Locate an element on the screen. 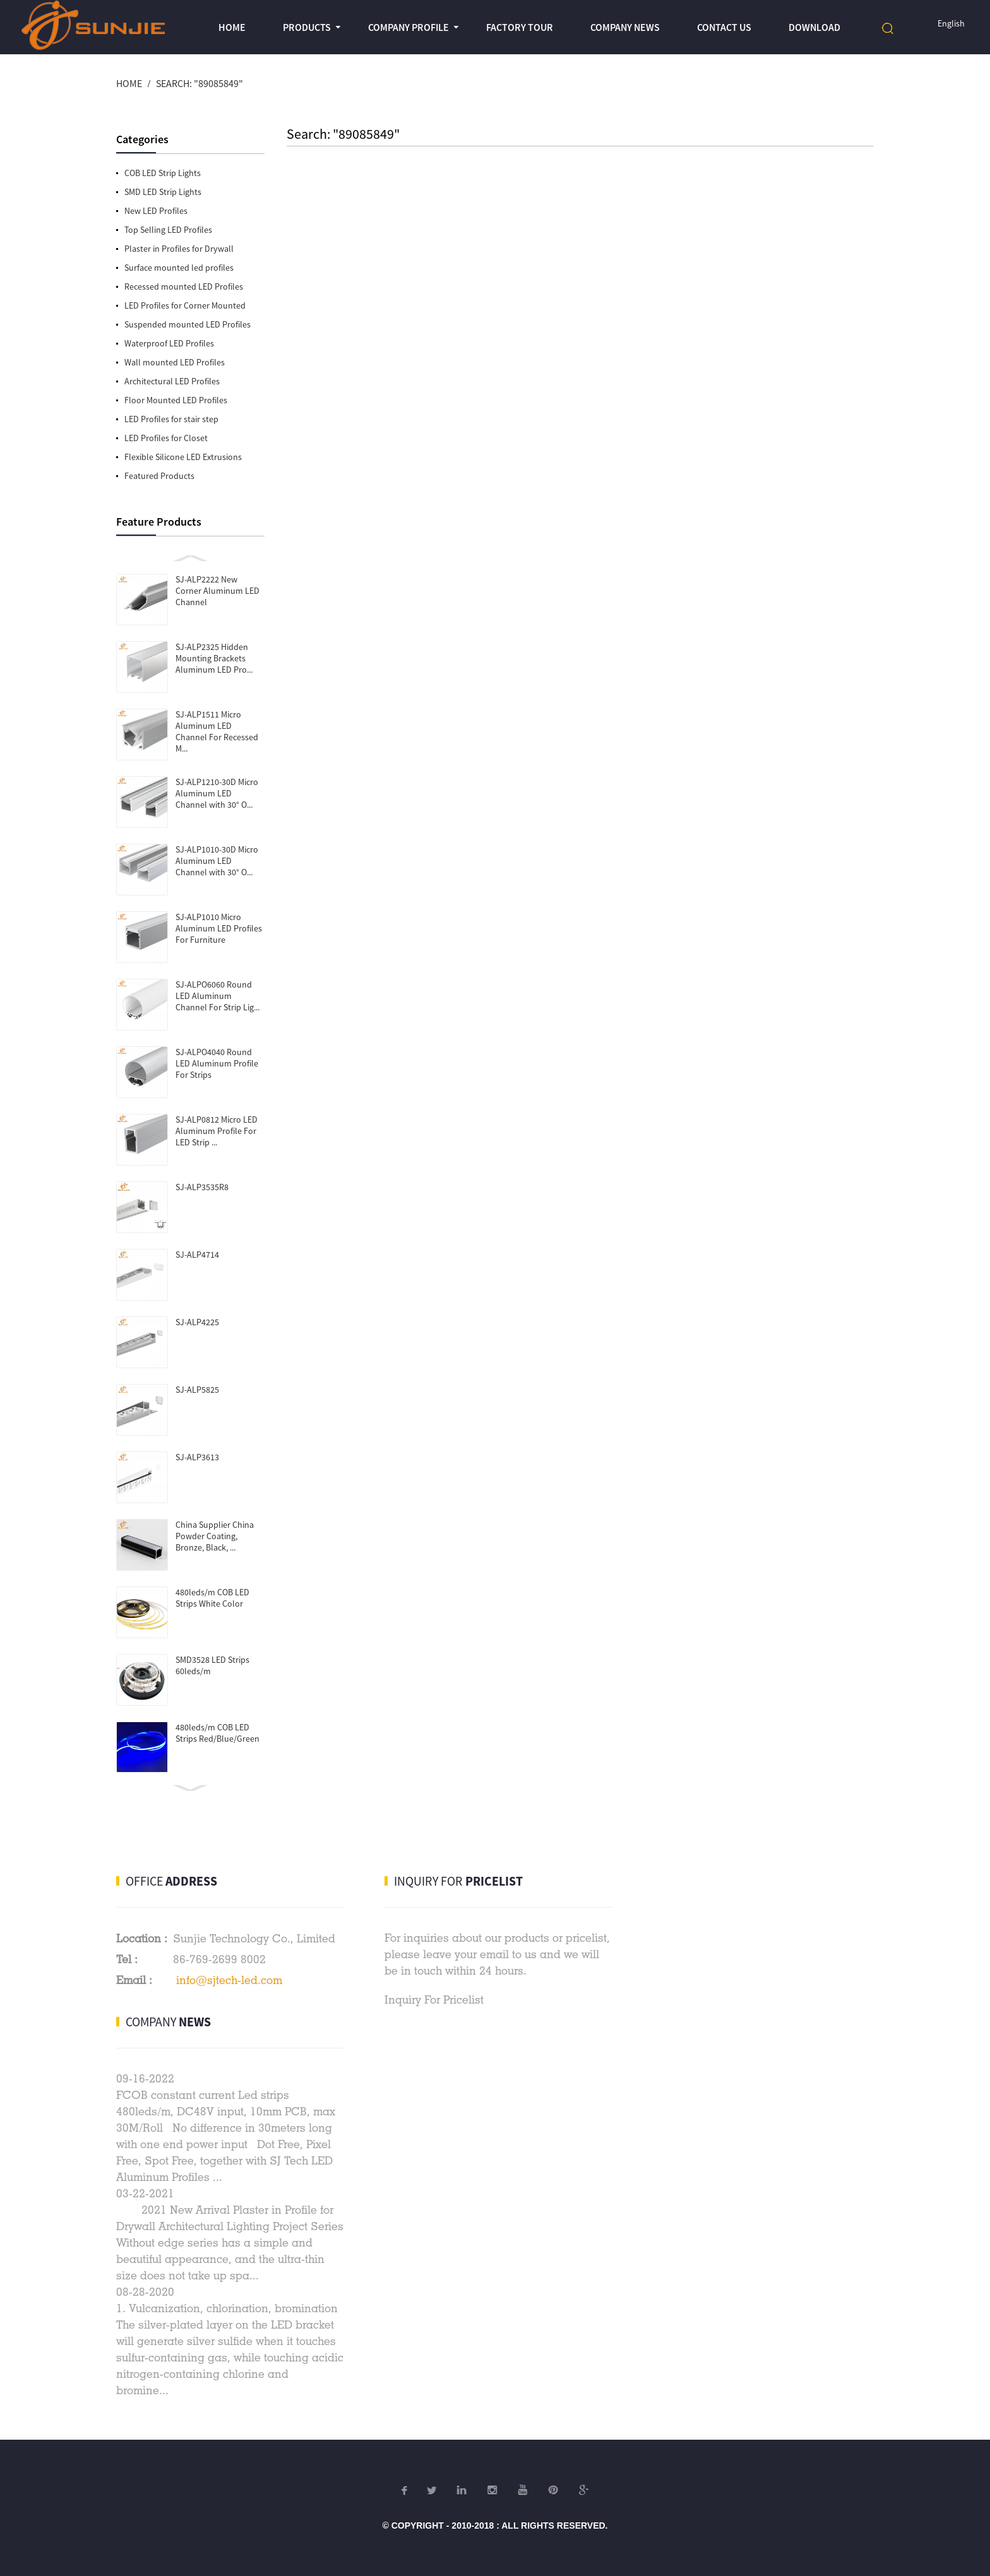 This screenshot has height=2576, width=990. Top Selling LED Profiles is located at coordinates (168, 229).